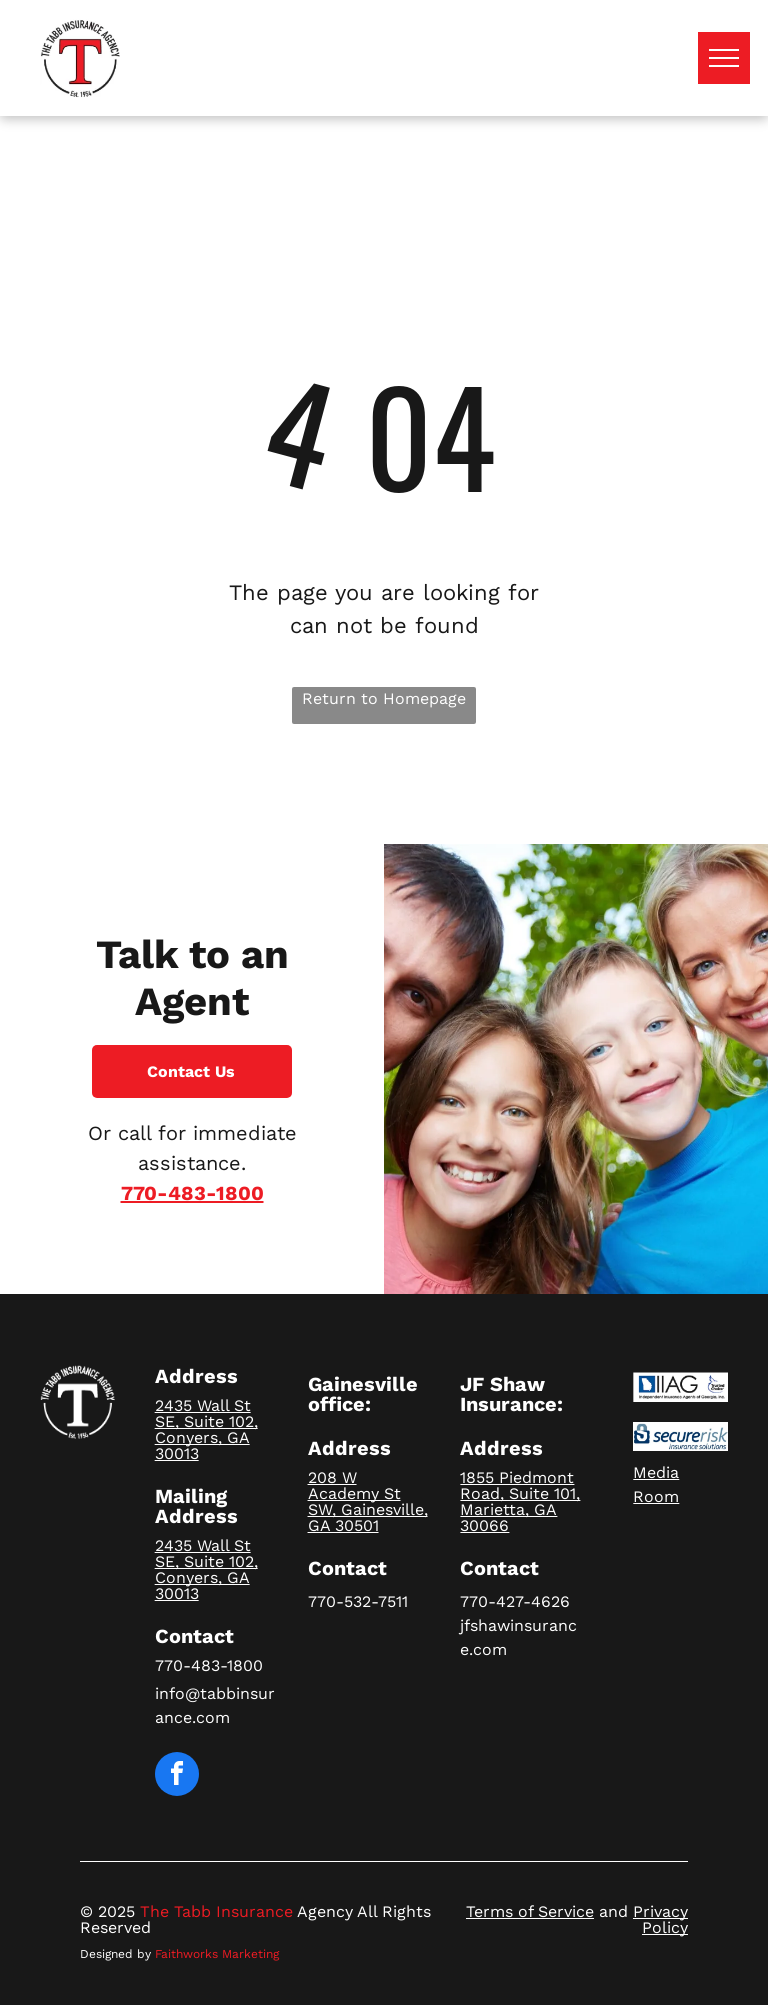 The width and height of the screenshot is (768, 2005). Describe the element at coordinates (660, 1919) in the screenshot. I see `Privacy Policy` at that location.